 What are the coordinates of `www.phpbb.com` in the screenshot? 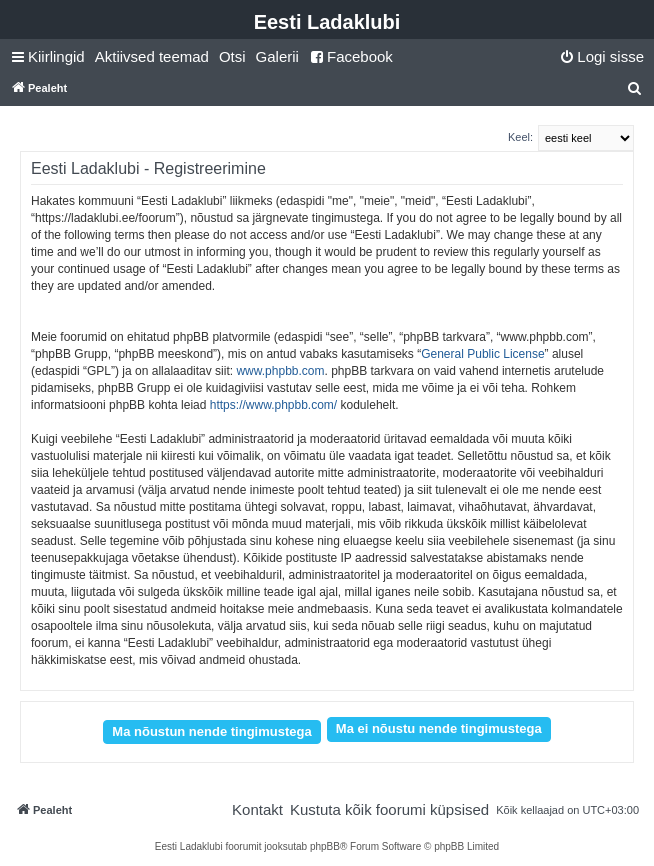 It's located at (280, 371).